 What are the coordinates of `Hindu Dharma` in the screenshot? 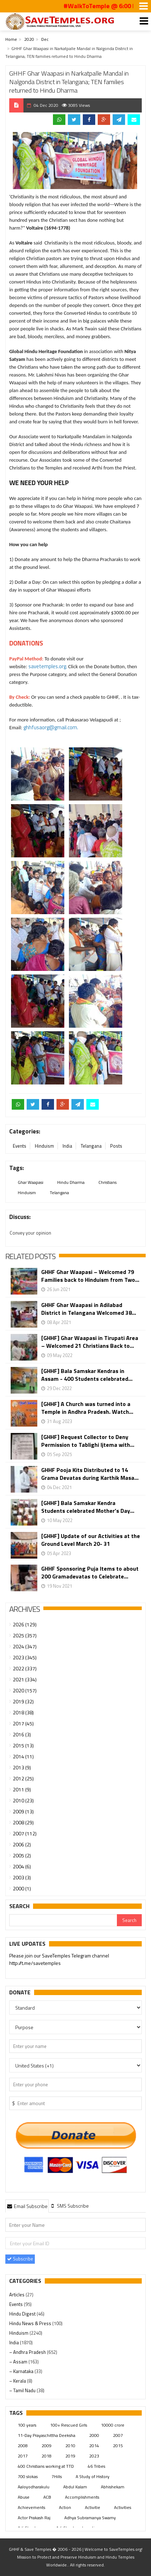 It's located at (71, 1182).